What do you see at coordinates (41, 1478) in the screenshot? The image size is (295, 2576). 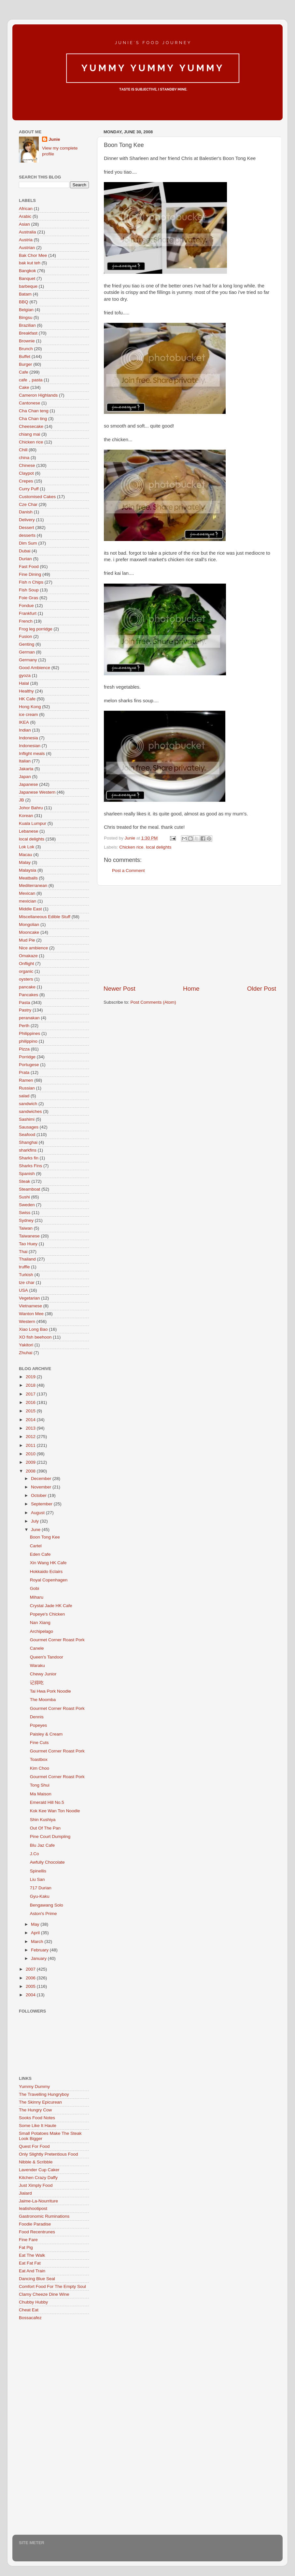 I see `December` at bounding box center [41, 1478].